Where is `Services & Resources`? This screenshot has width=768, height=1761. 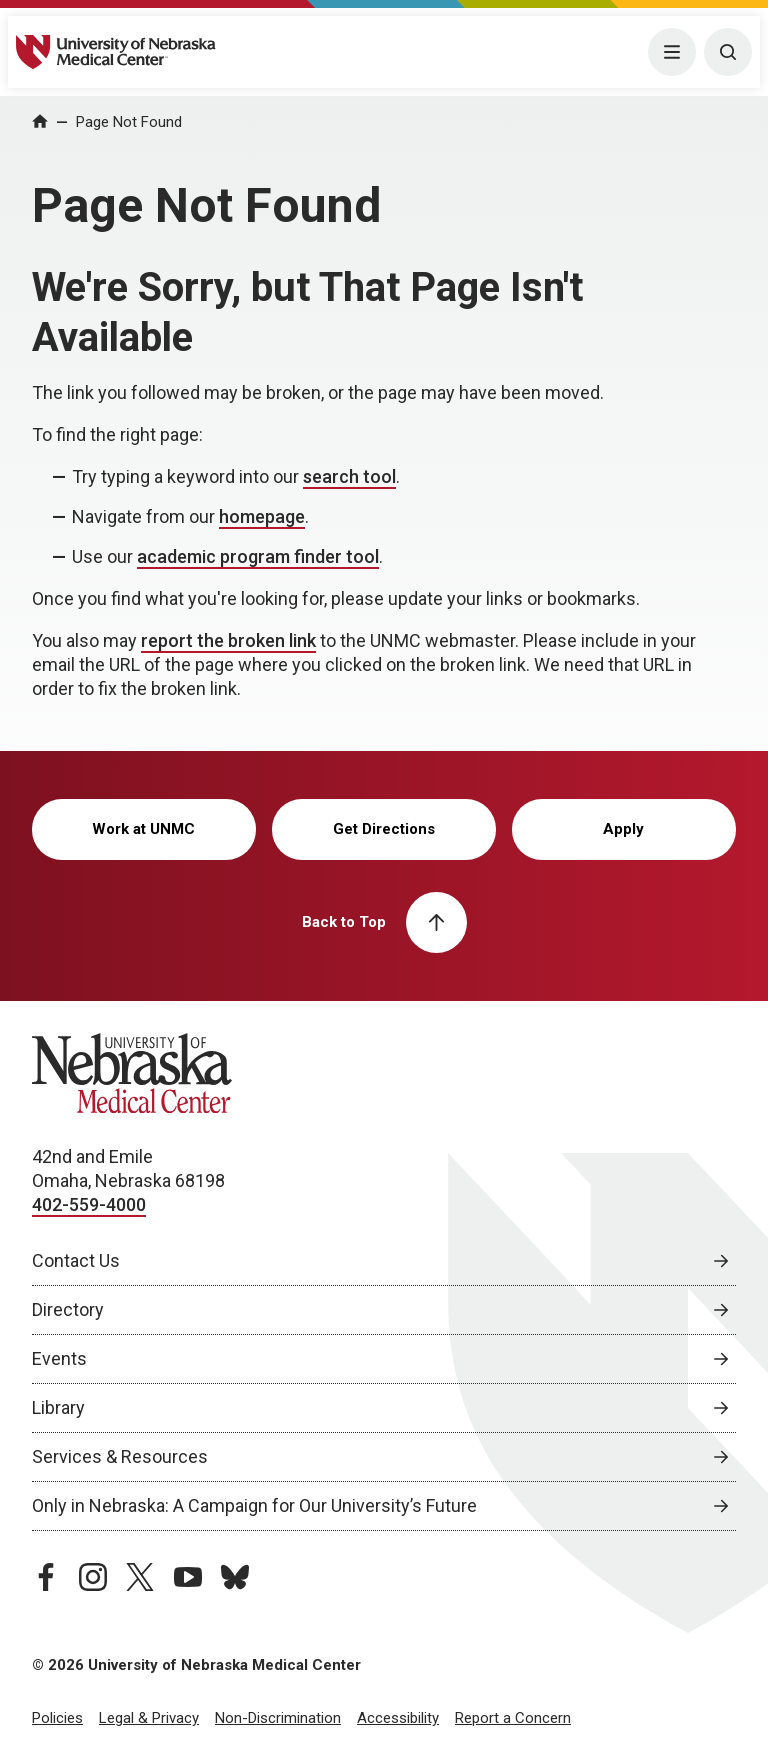 Services & Resources is located at coordinates (120, 1456).